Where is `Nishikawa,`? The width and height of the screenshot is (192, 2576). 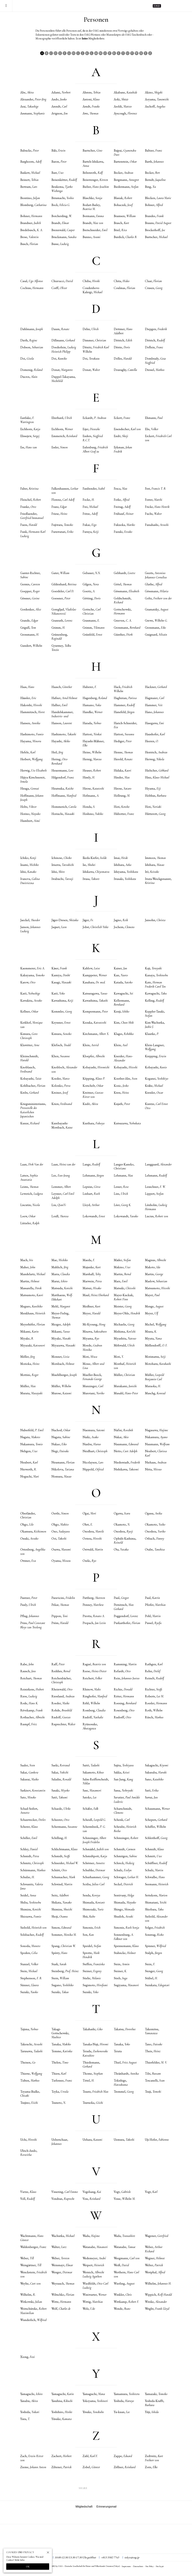 Nishikawa, is located at coordinates (126, 1469).